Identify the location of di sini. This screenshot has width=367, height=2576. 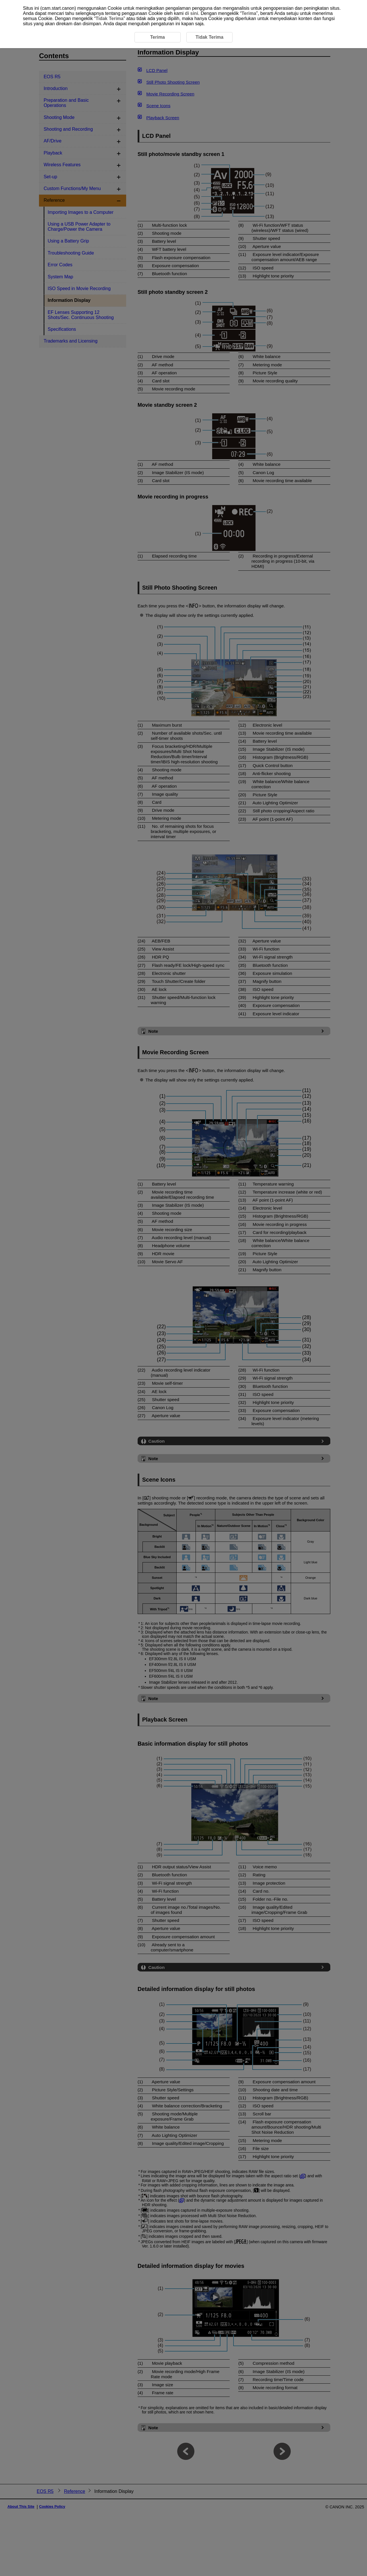
(191, 13).